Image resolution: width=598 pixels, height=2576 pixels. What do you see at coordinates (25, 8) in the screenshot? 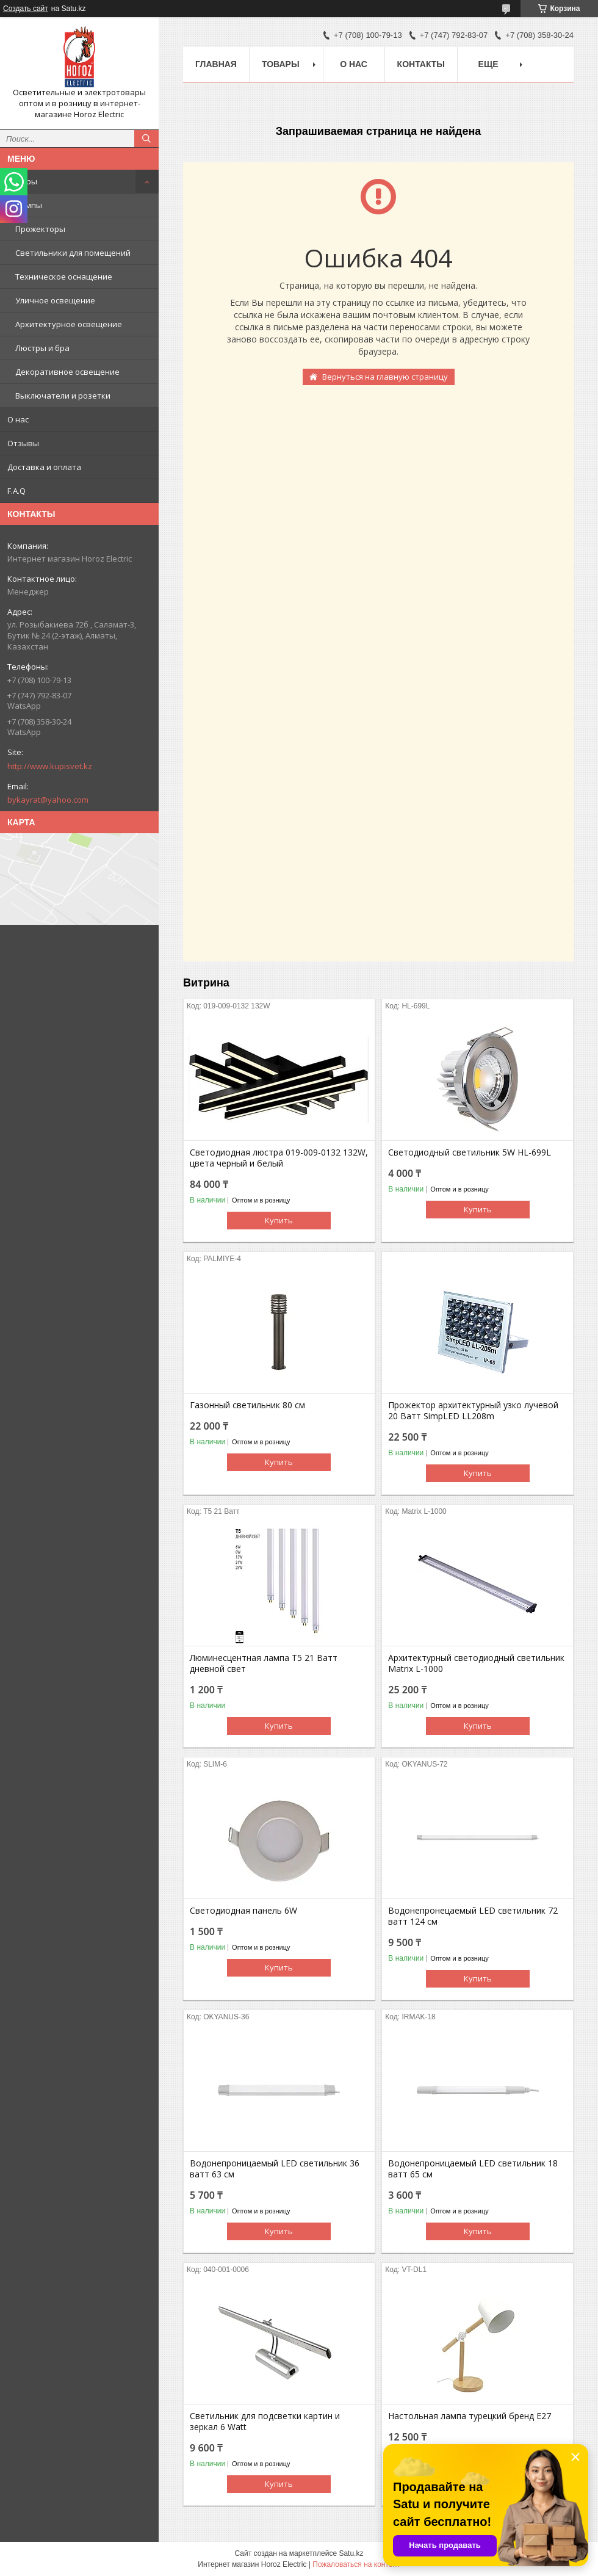
I see `Создать сайт` at bounding box center [25, 8].